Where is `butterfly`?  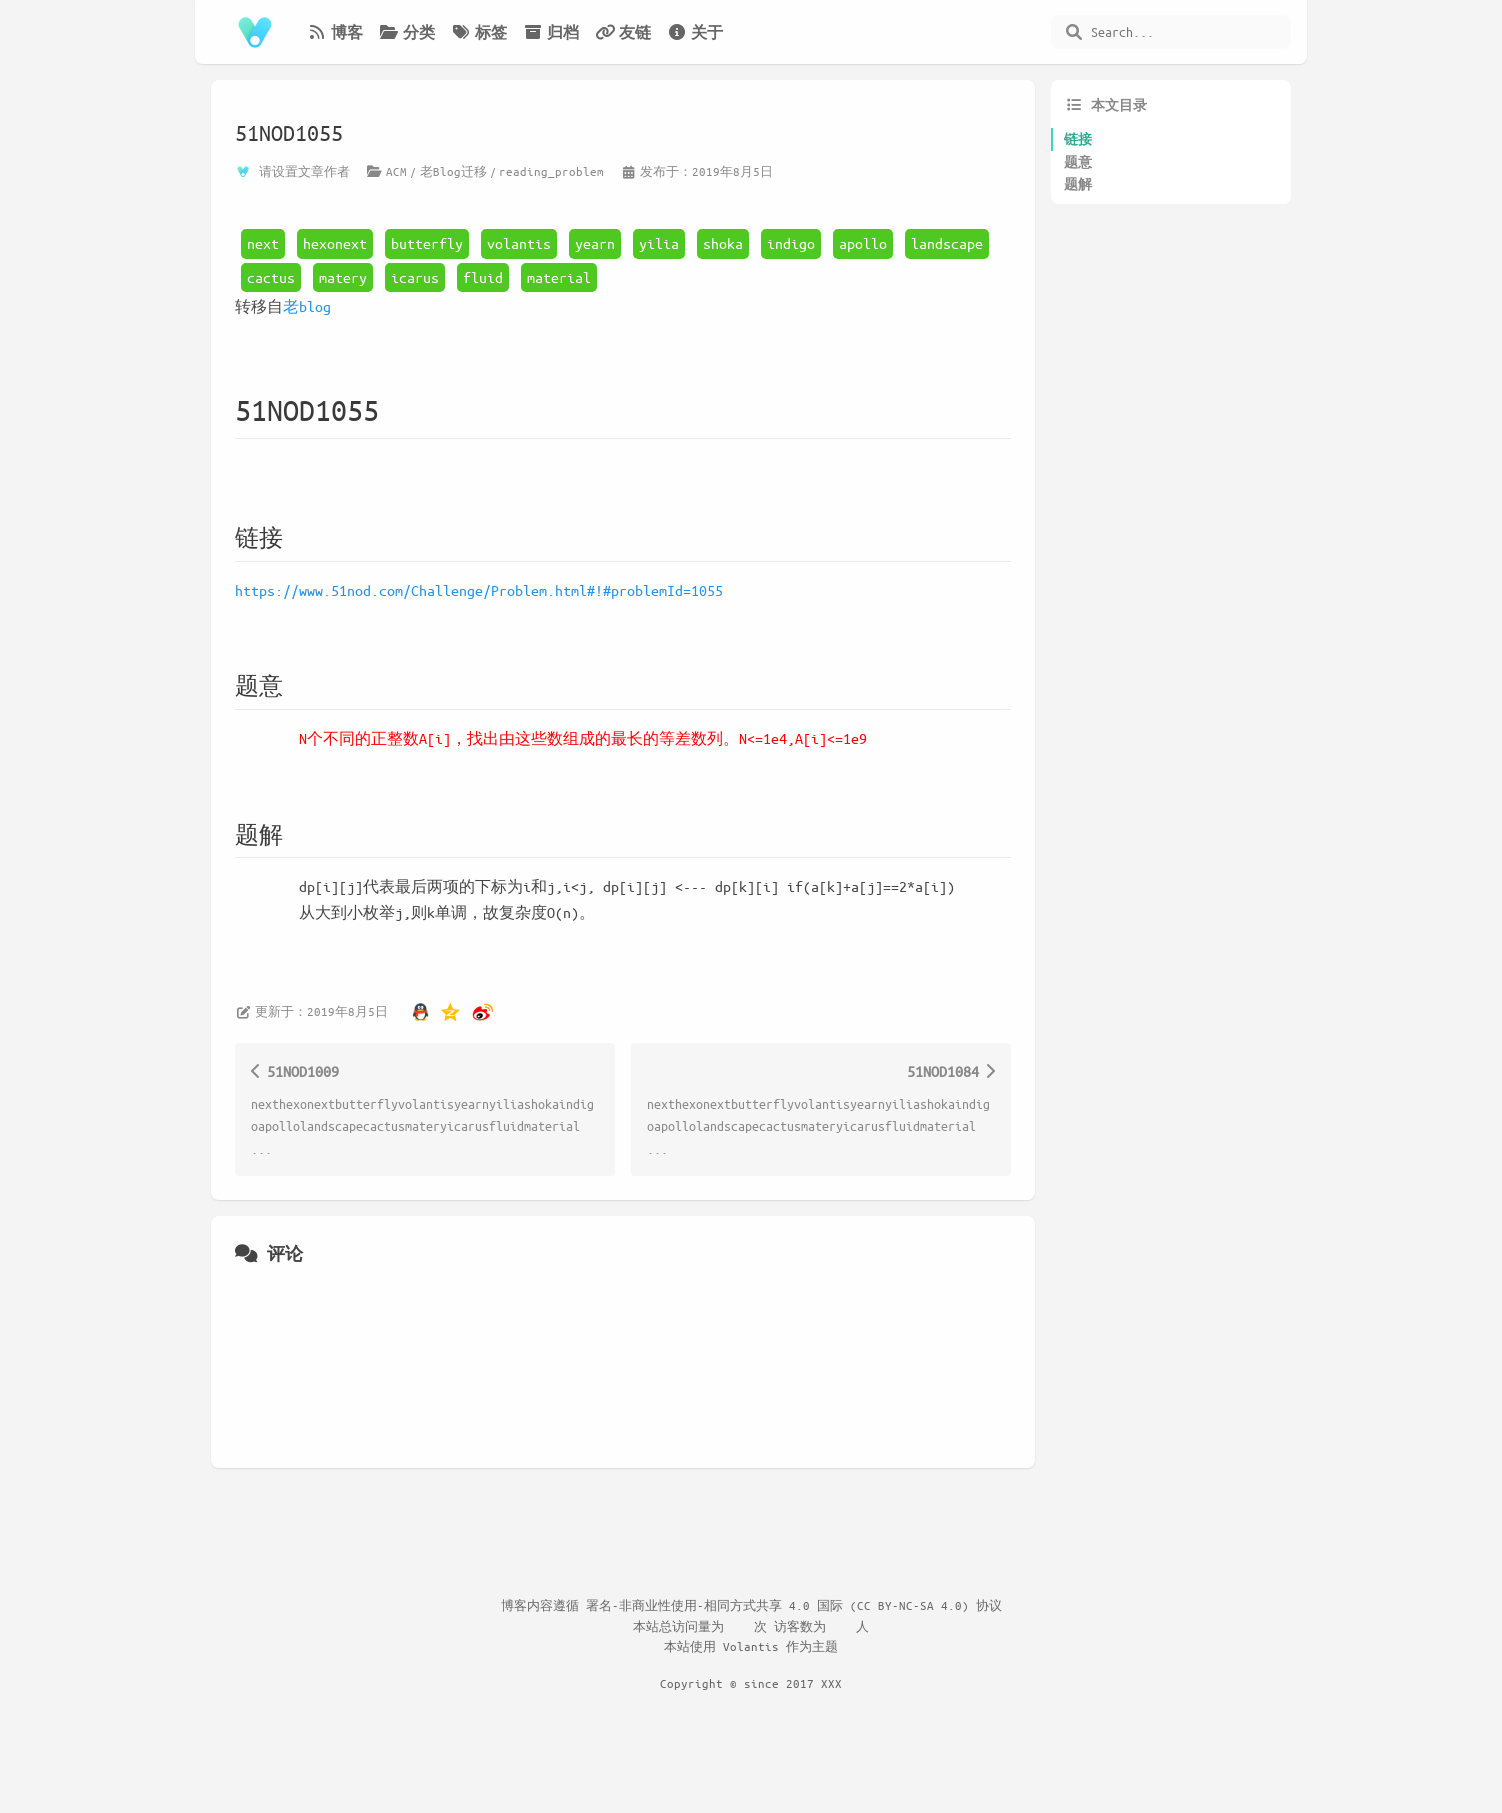
butterfly is located at coordinates (427, 243).